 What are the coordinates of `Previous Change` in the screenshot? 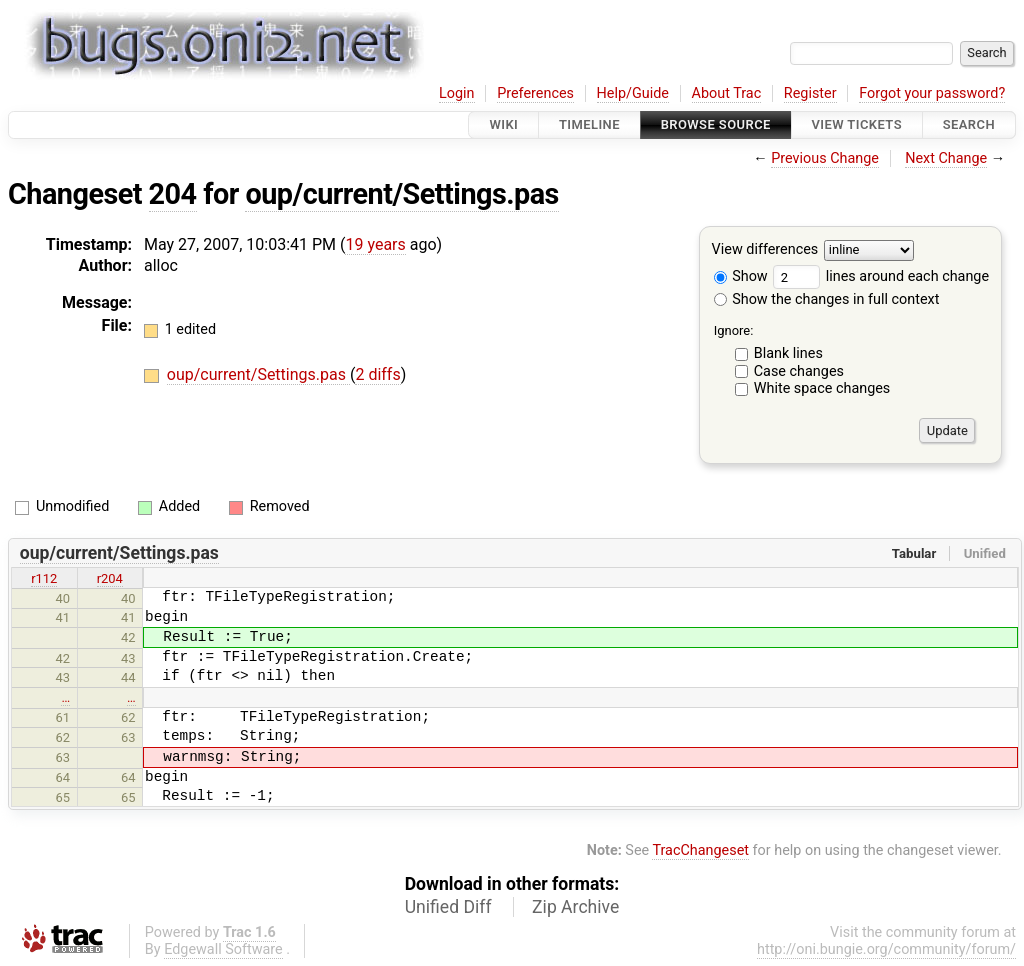 It's located at (825, 158).